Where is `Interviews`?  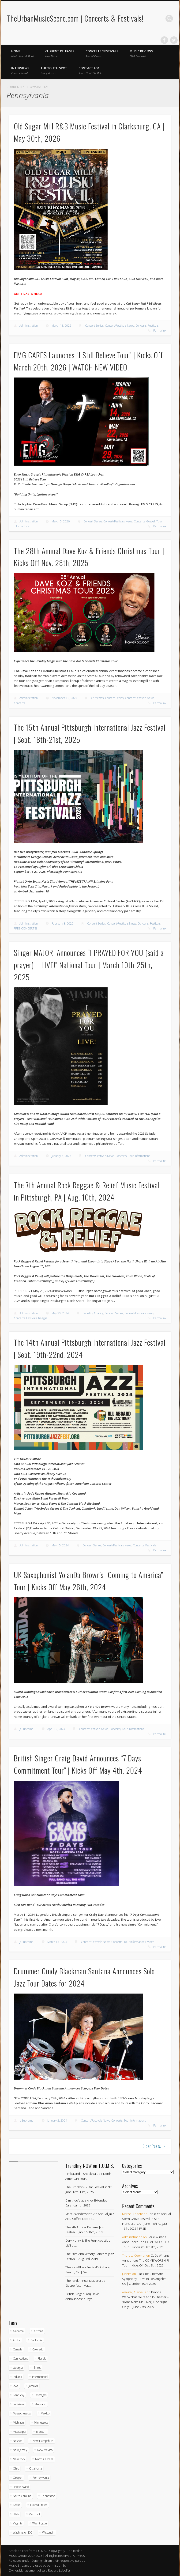 Interviews is located at coordinates (20, 70).